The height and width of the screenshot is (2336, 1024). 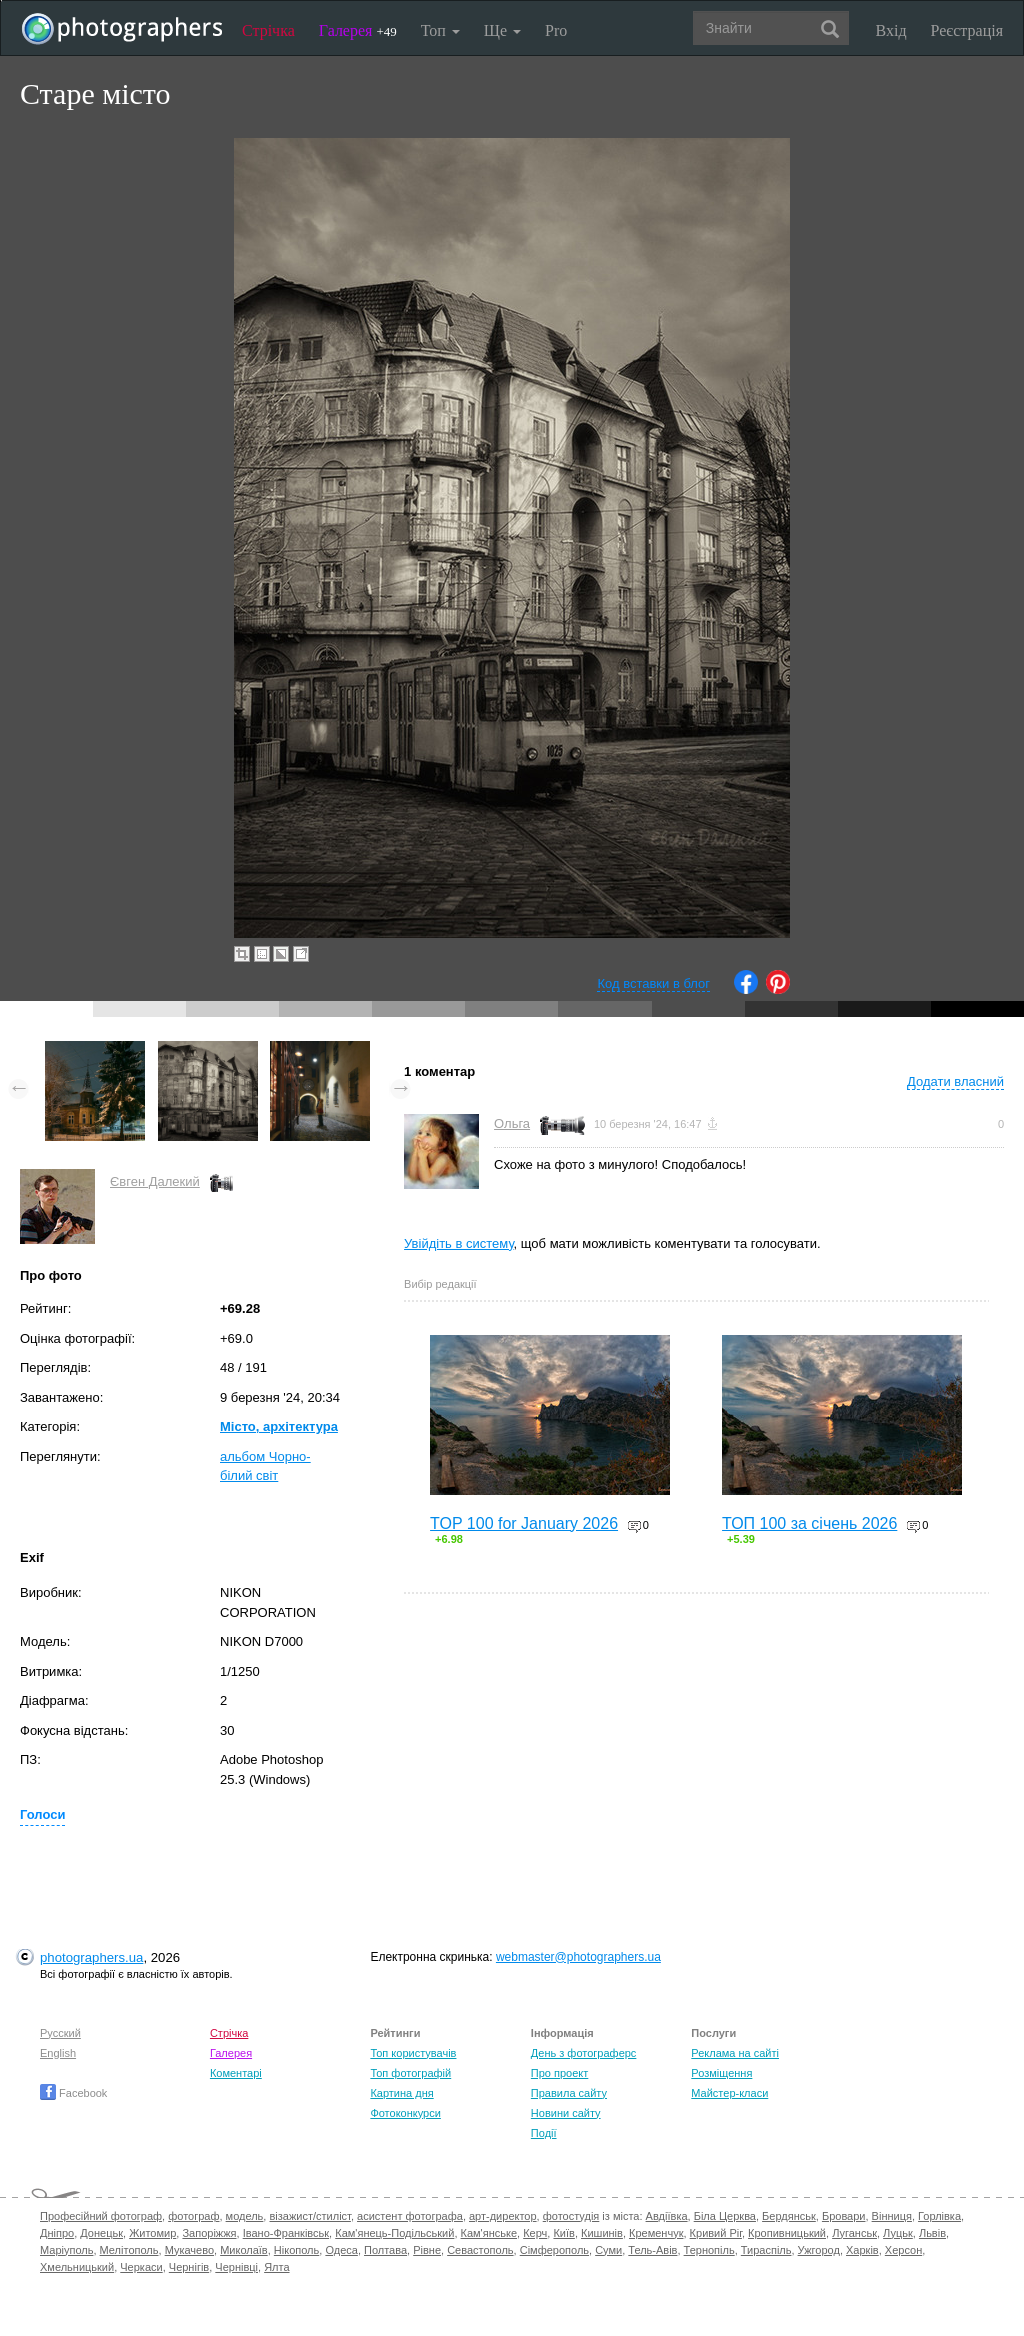 I want to click on Реєстрація, so click(x=967, y=30).